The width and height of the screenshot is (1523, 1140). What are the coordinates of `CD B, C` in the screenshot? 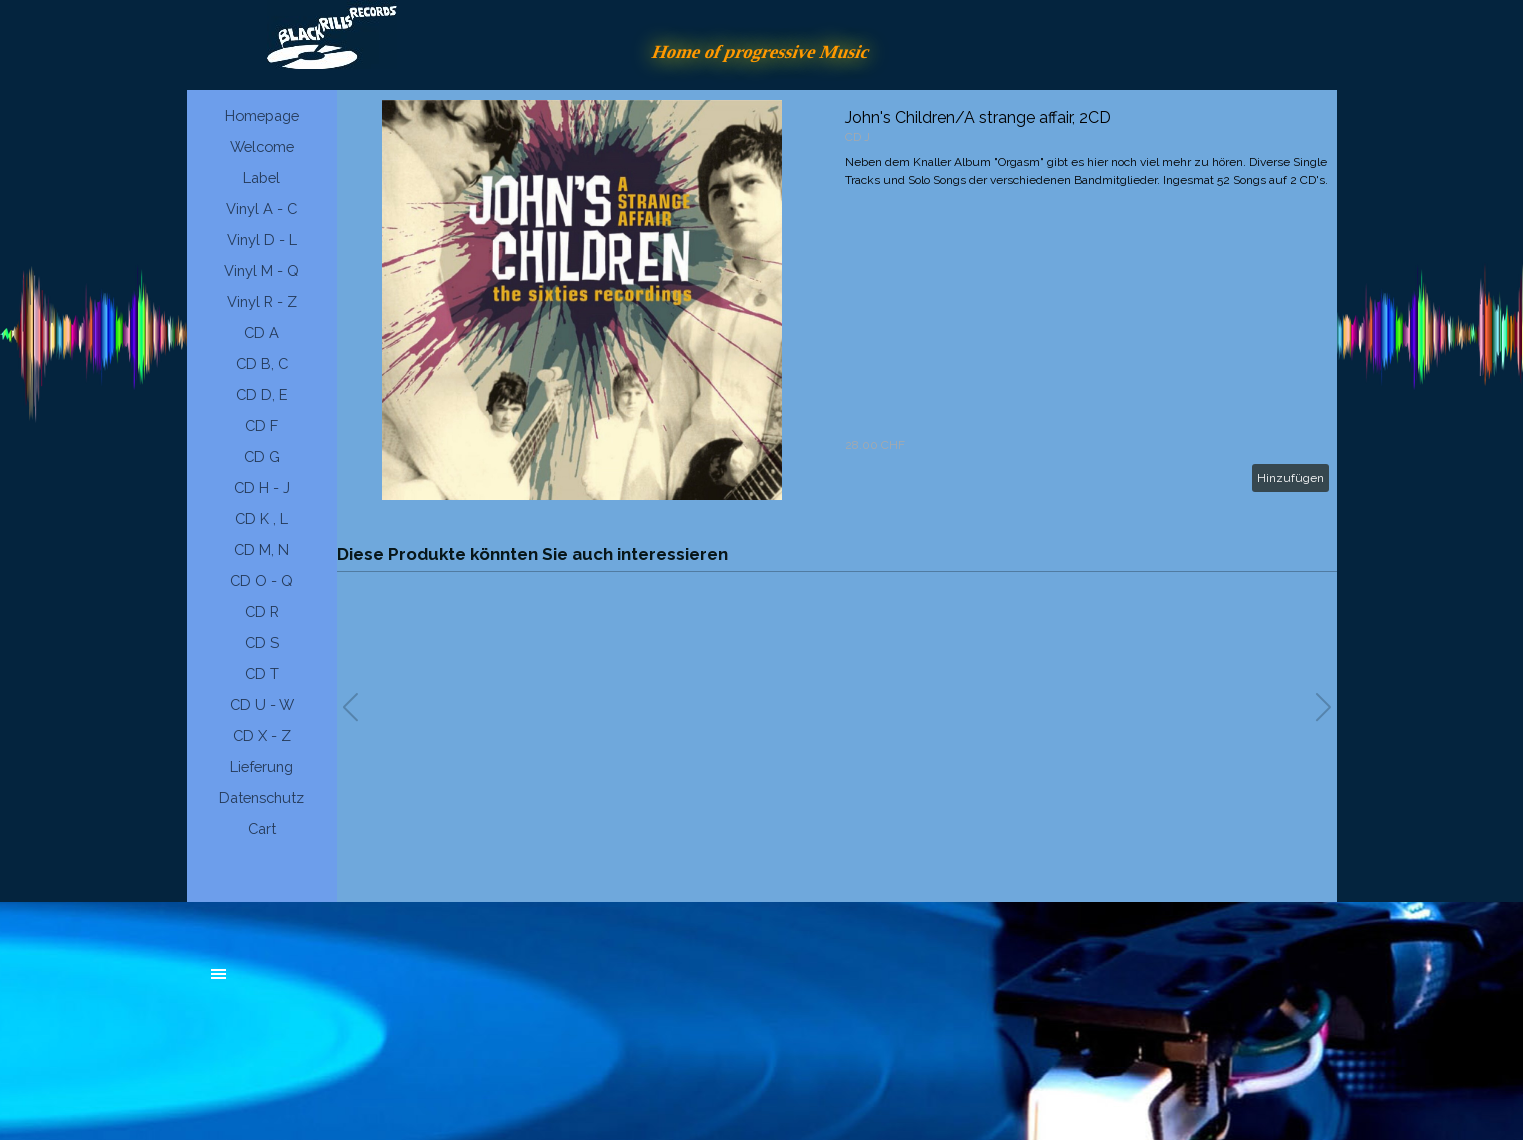 It's located at (262, 363).